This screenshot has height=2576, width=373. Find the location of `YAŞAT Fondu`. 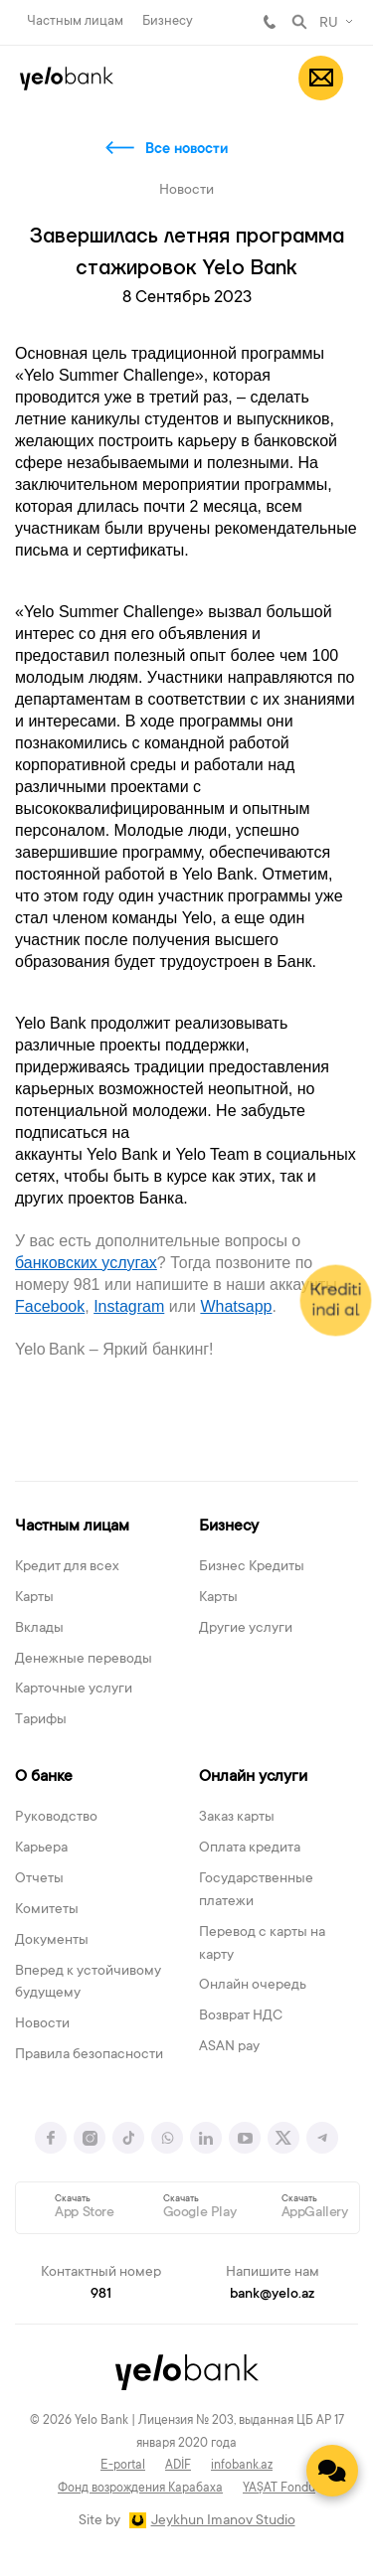

YAŞAT Fondu is located at coordinates (279, 2489).